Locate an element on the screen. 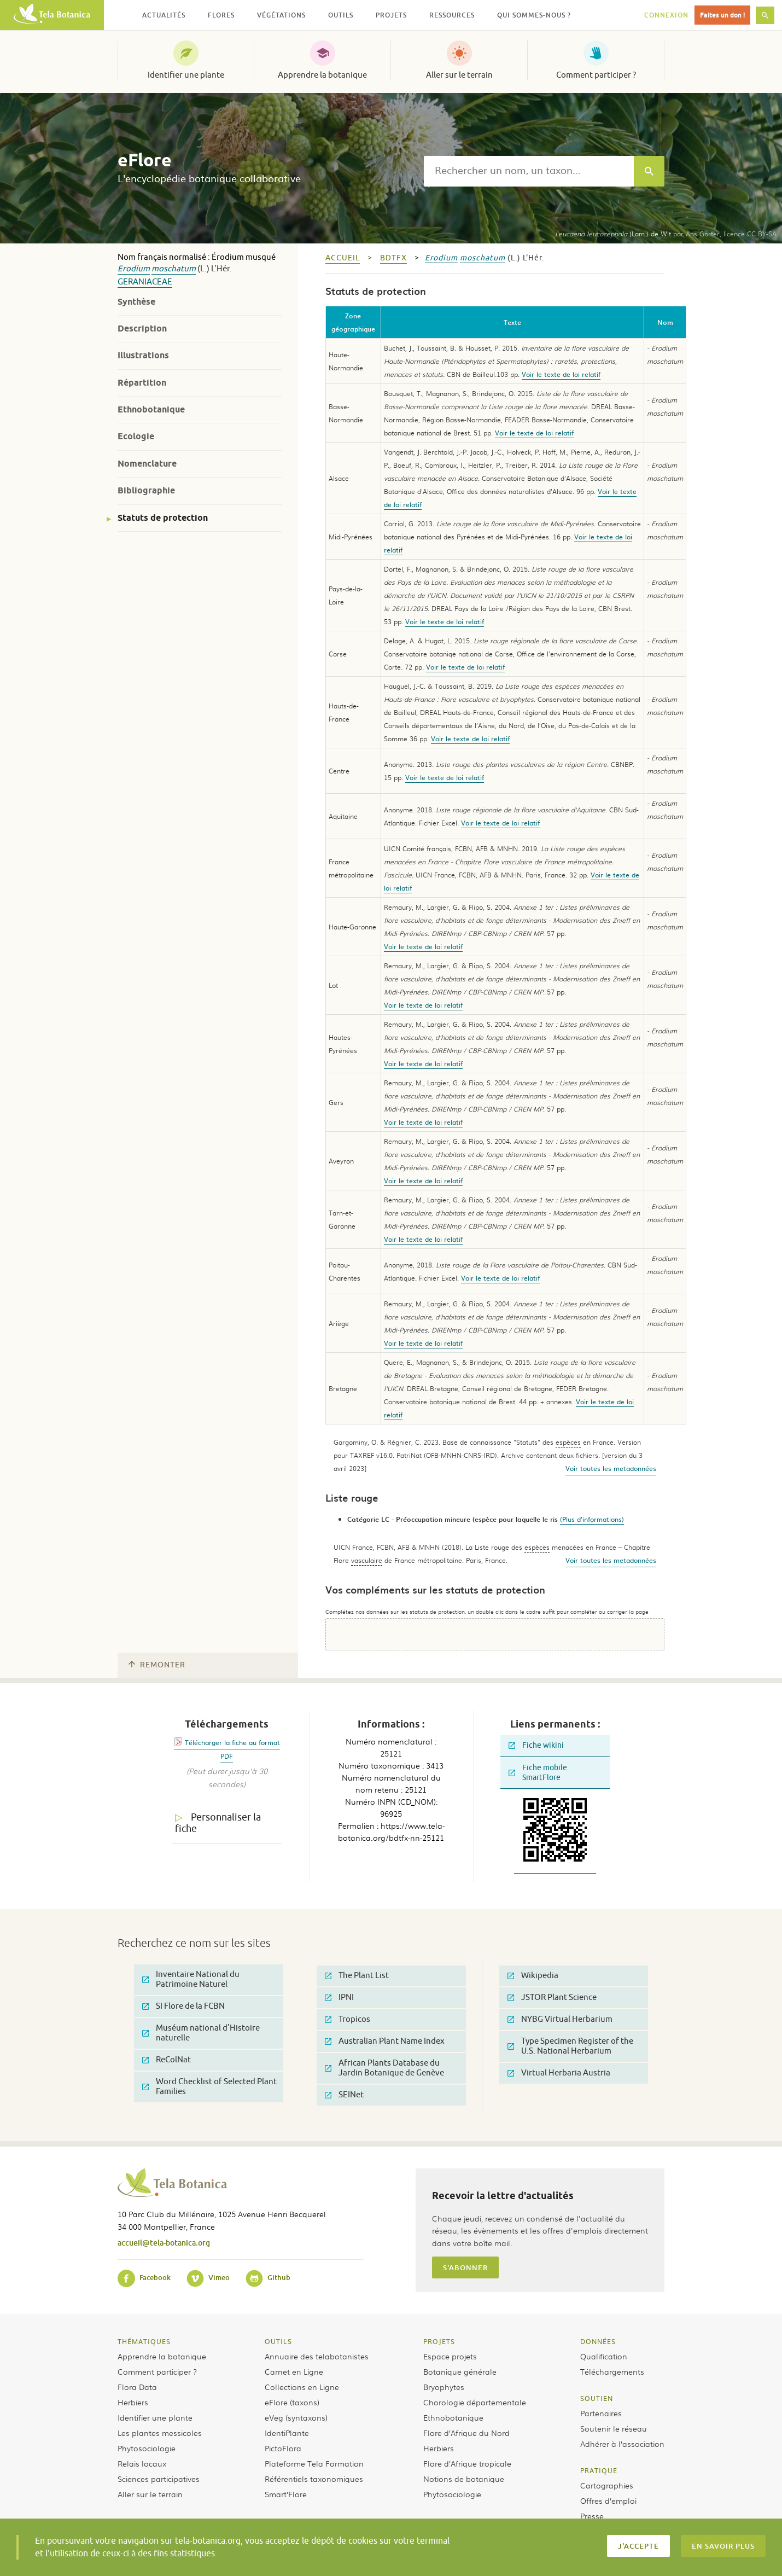 The width and height of the screenshot is (782, 2576). Personnaliser la fiche [tab] is located at coordinates (218, 1823).